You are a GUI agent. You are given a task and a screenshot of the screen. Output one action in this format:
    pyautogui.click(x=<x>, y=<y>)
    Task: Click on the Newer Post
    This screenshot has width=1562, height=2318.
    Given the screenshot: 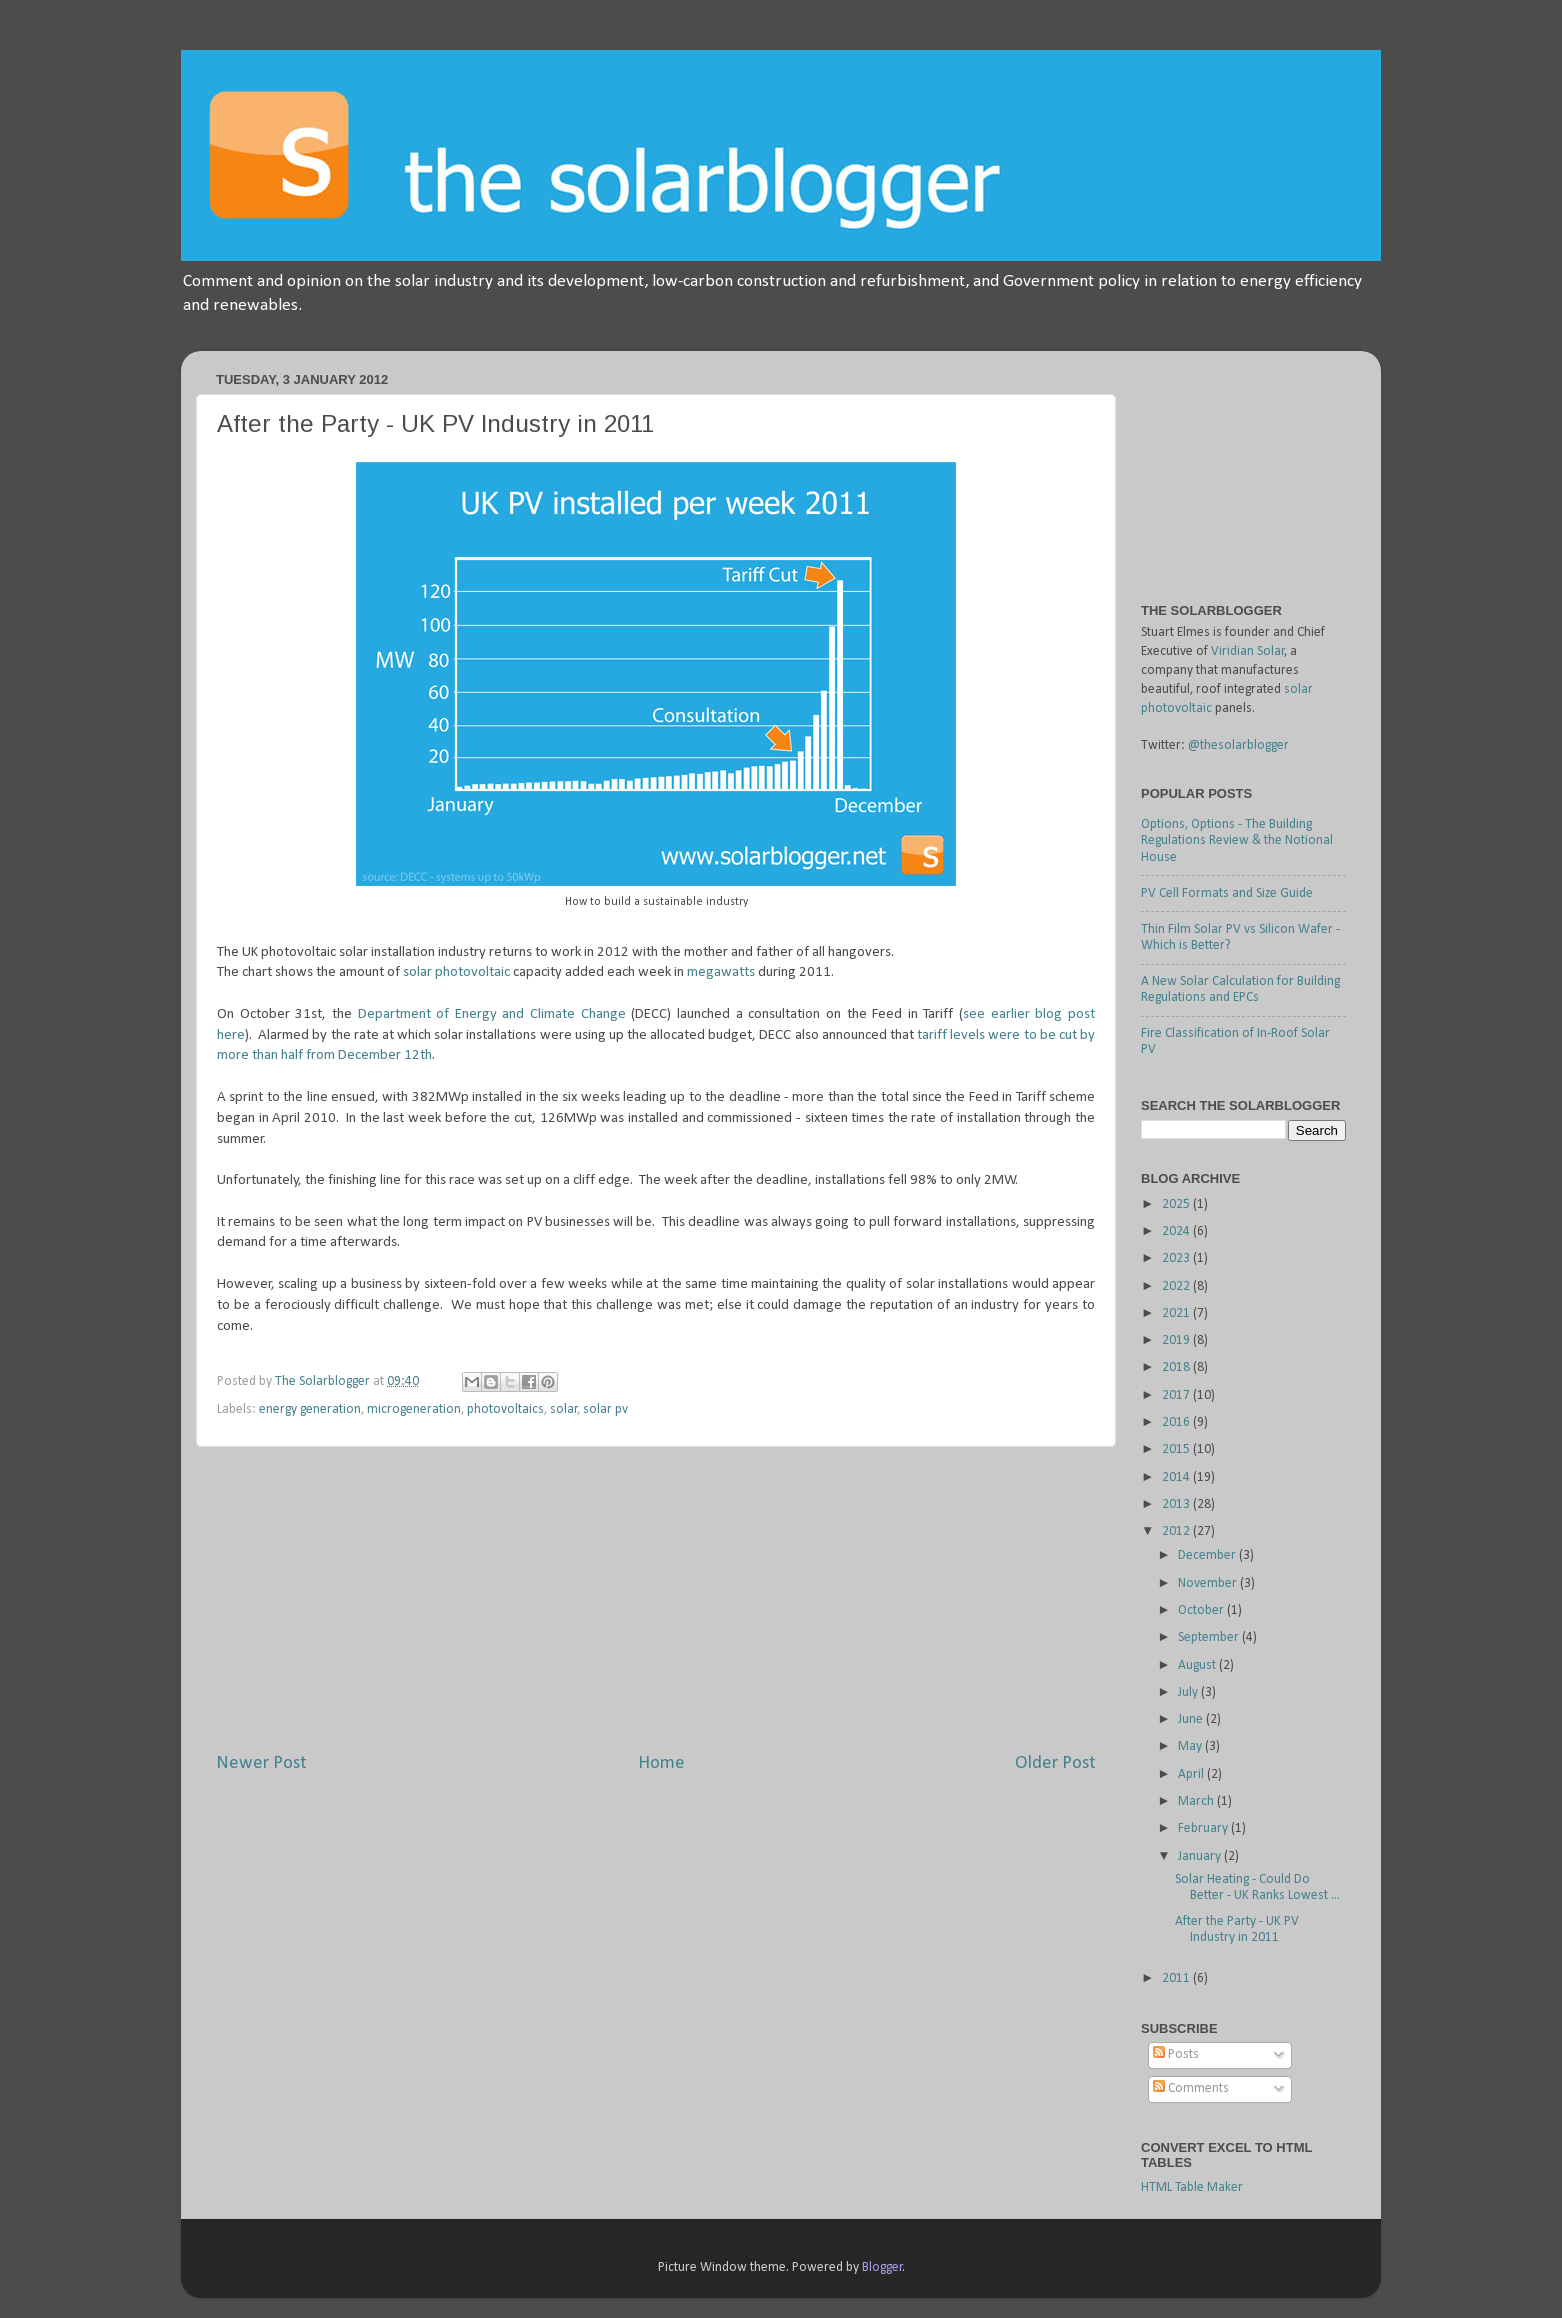 What is the action you would take?
    pyautogui.click(x=261, y=1763)
    